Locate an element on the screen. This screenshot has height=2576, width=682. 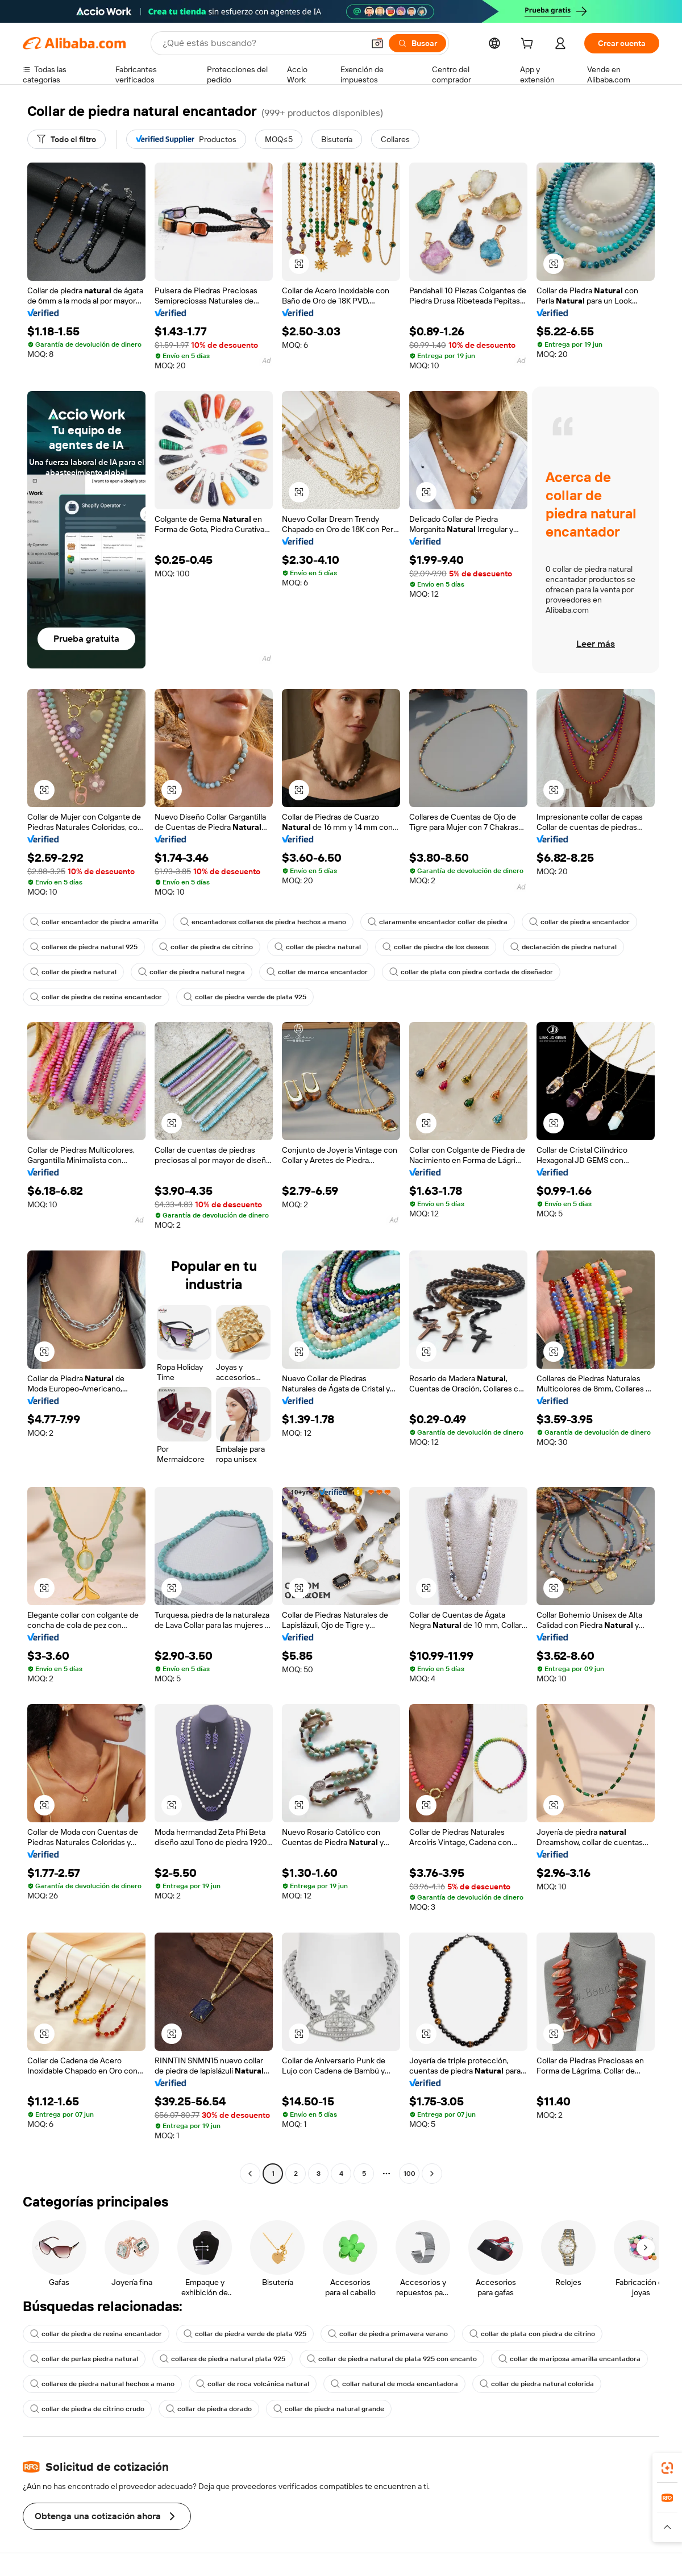
[Todo el filtro] is located at coordinates (66, 139).